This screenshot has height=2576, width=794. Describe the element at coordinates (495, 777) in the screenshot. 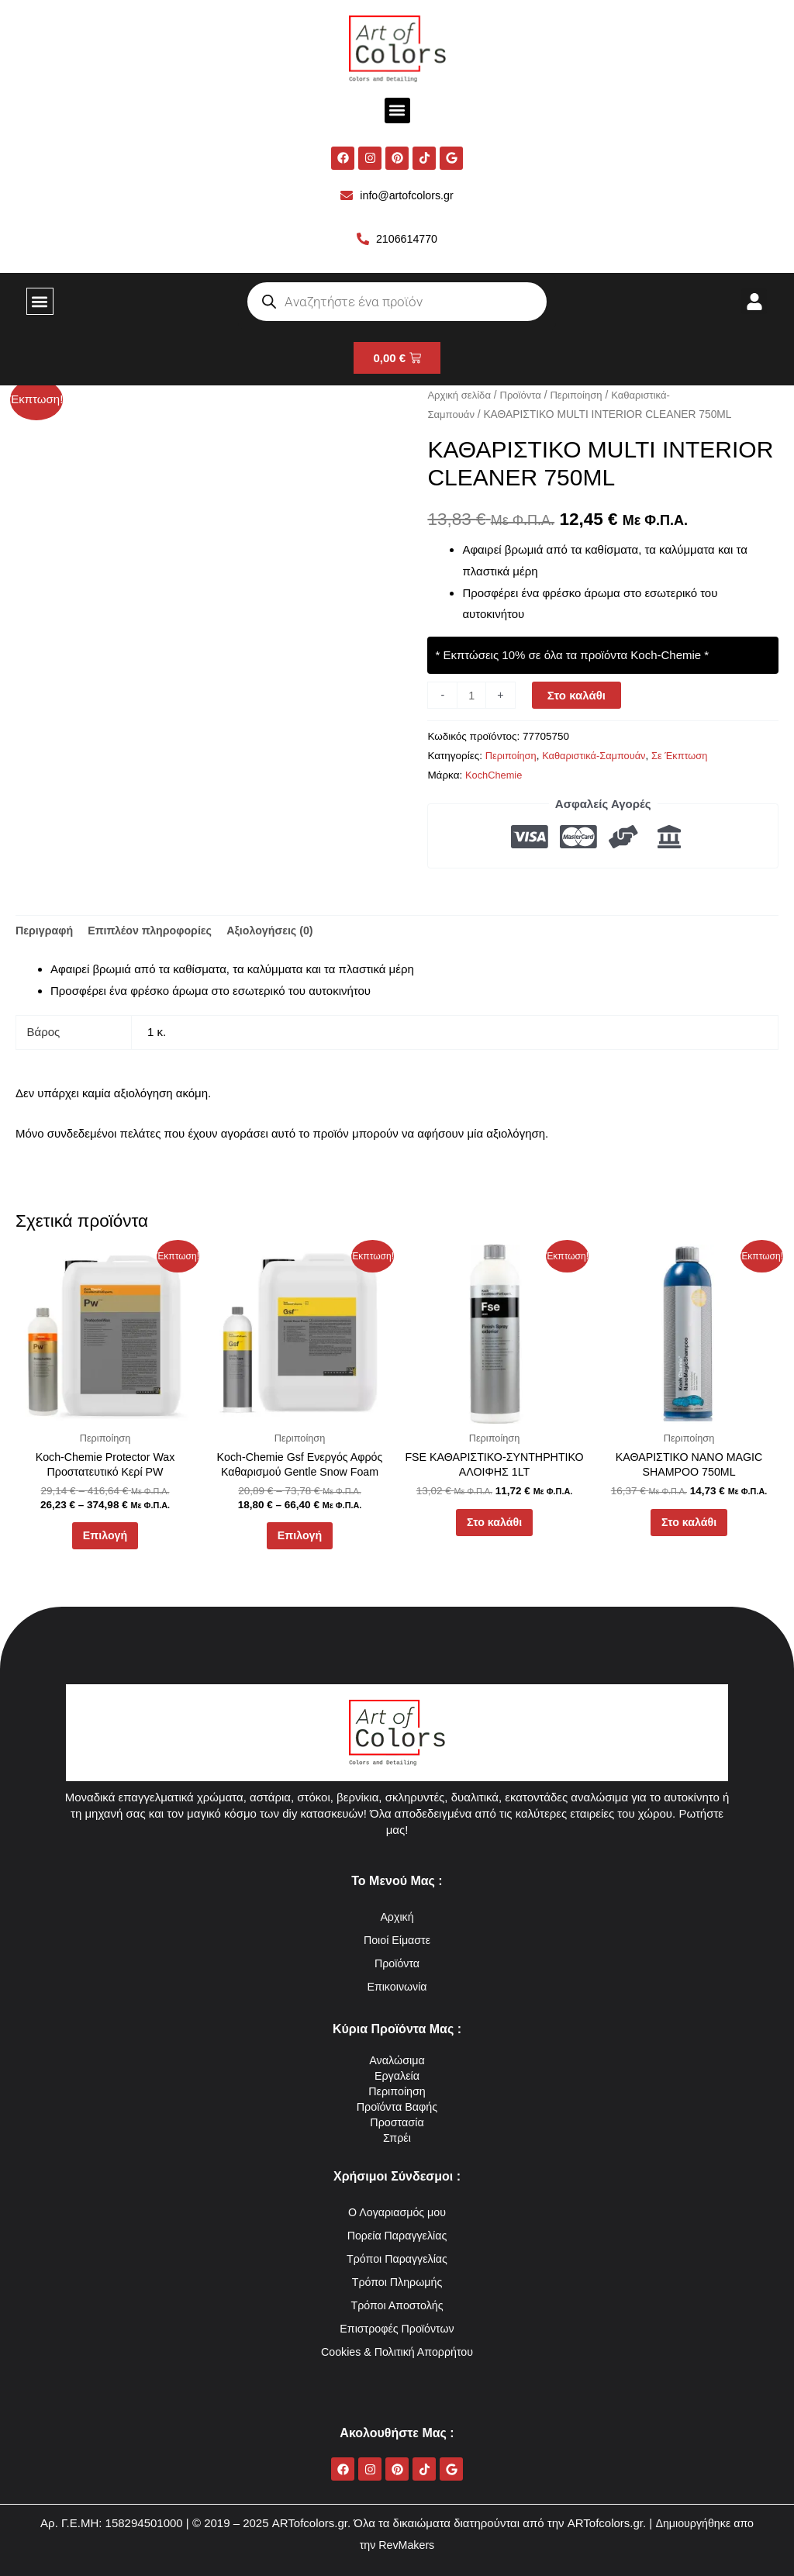

I see `KochChemie` at that location.